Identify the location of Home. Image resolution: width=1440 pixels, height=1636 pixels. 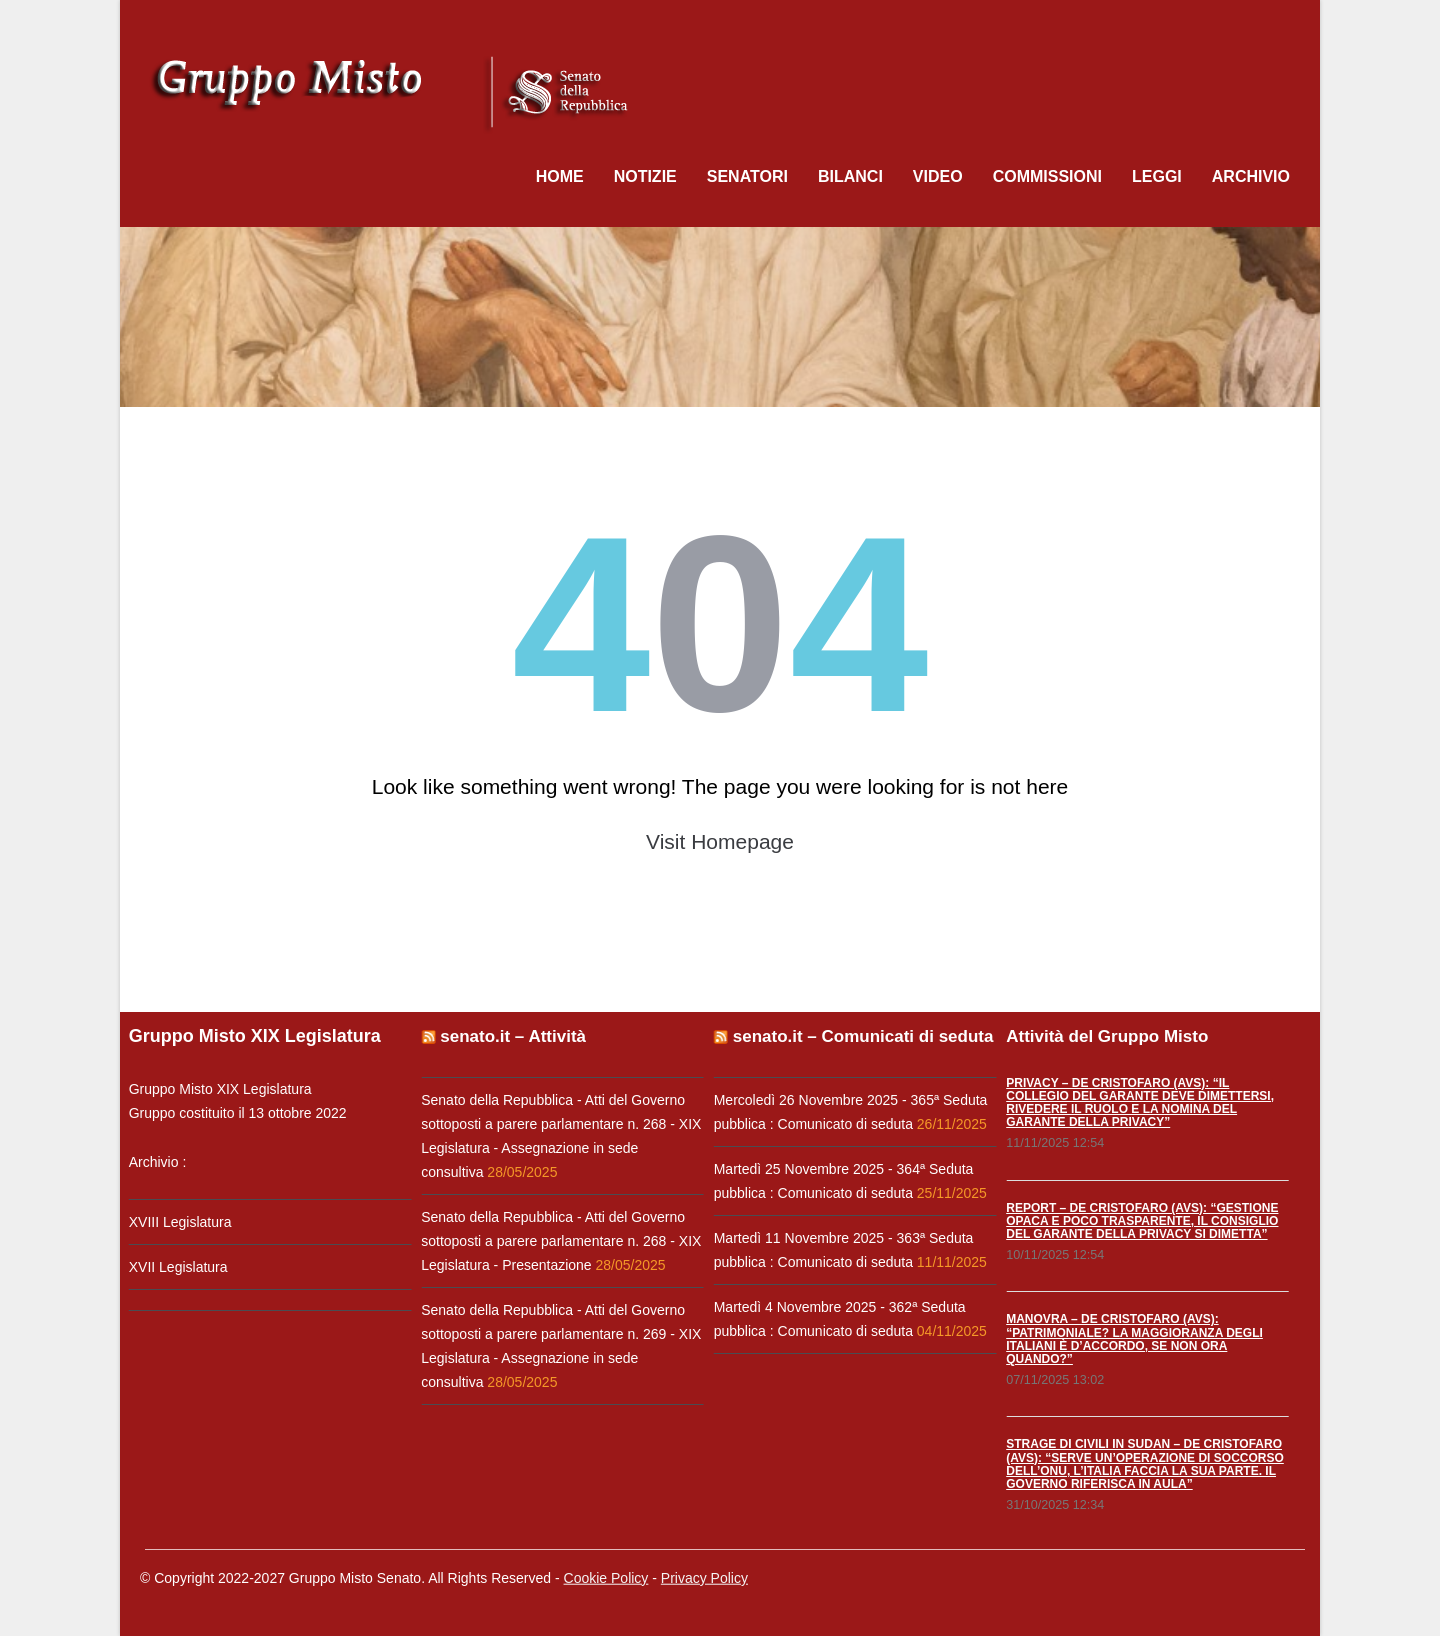
(560, 176).